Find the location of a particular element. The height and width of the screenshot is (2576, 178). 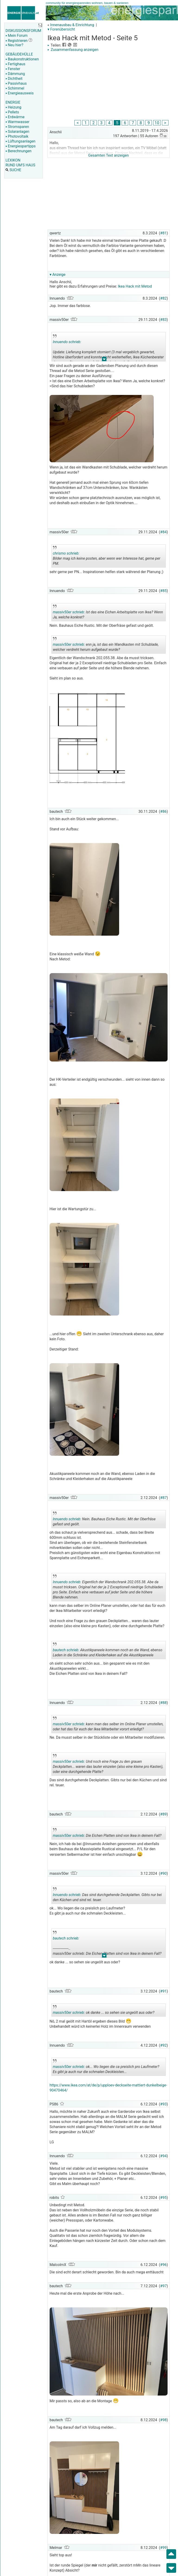

[Advertisement] is located at coordinates (109, 86).